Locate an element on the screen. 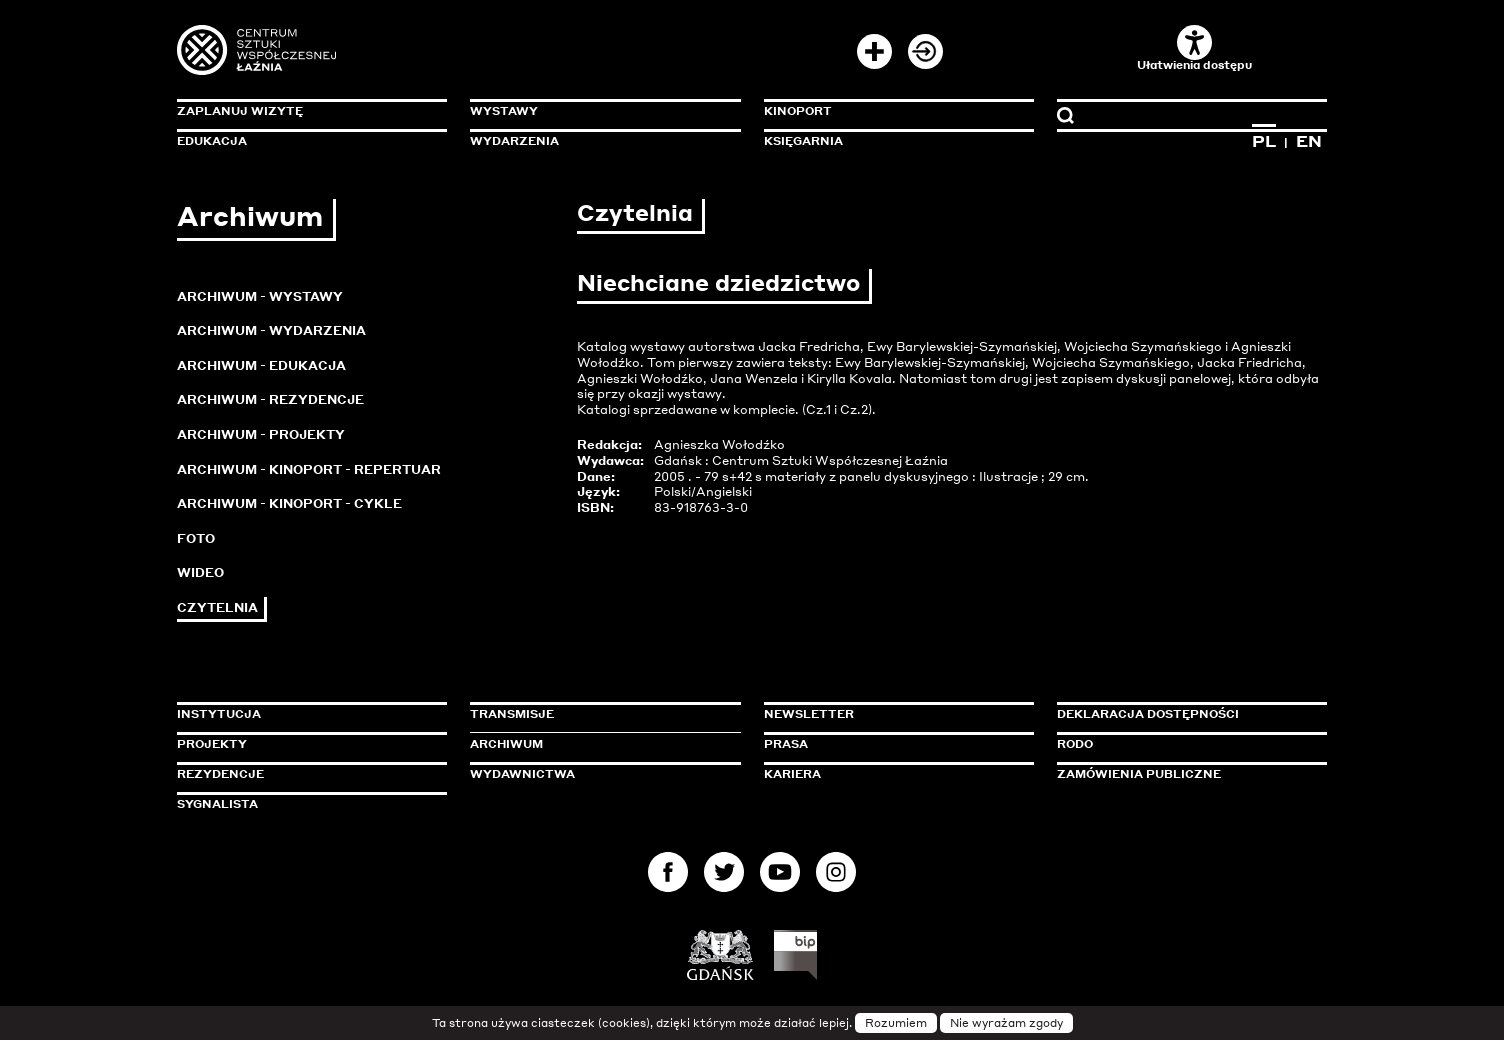 The image size is (1504, 1040). Edukacja is located at coordinates (212, 141).